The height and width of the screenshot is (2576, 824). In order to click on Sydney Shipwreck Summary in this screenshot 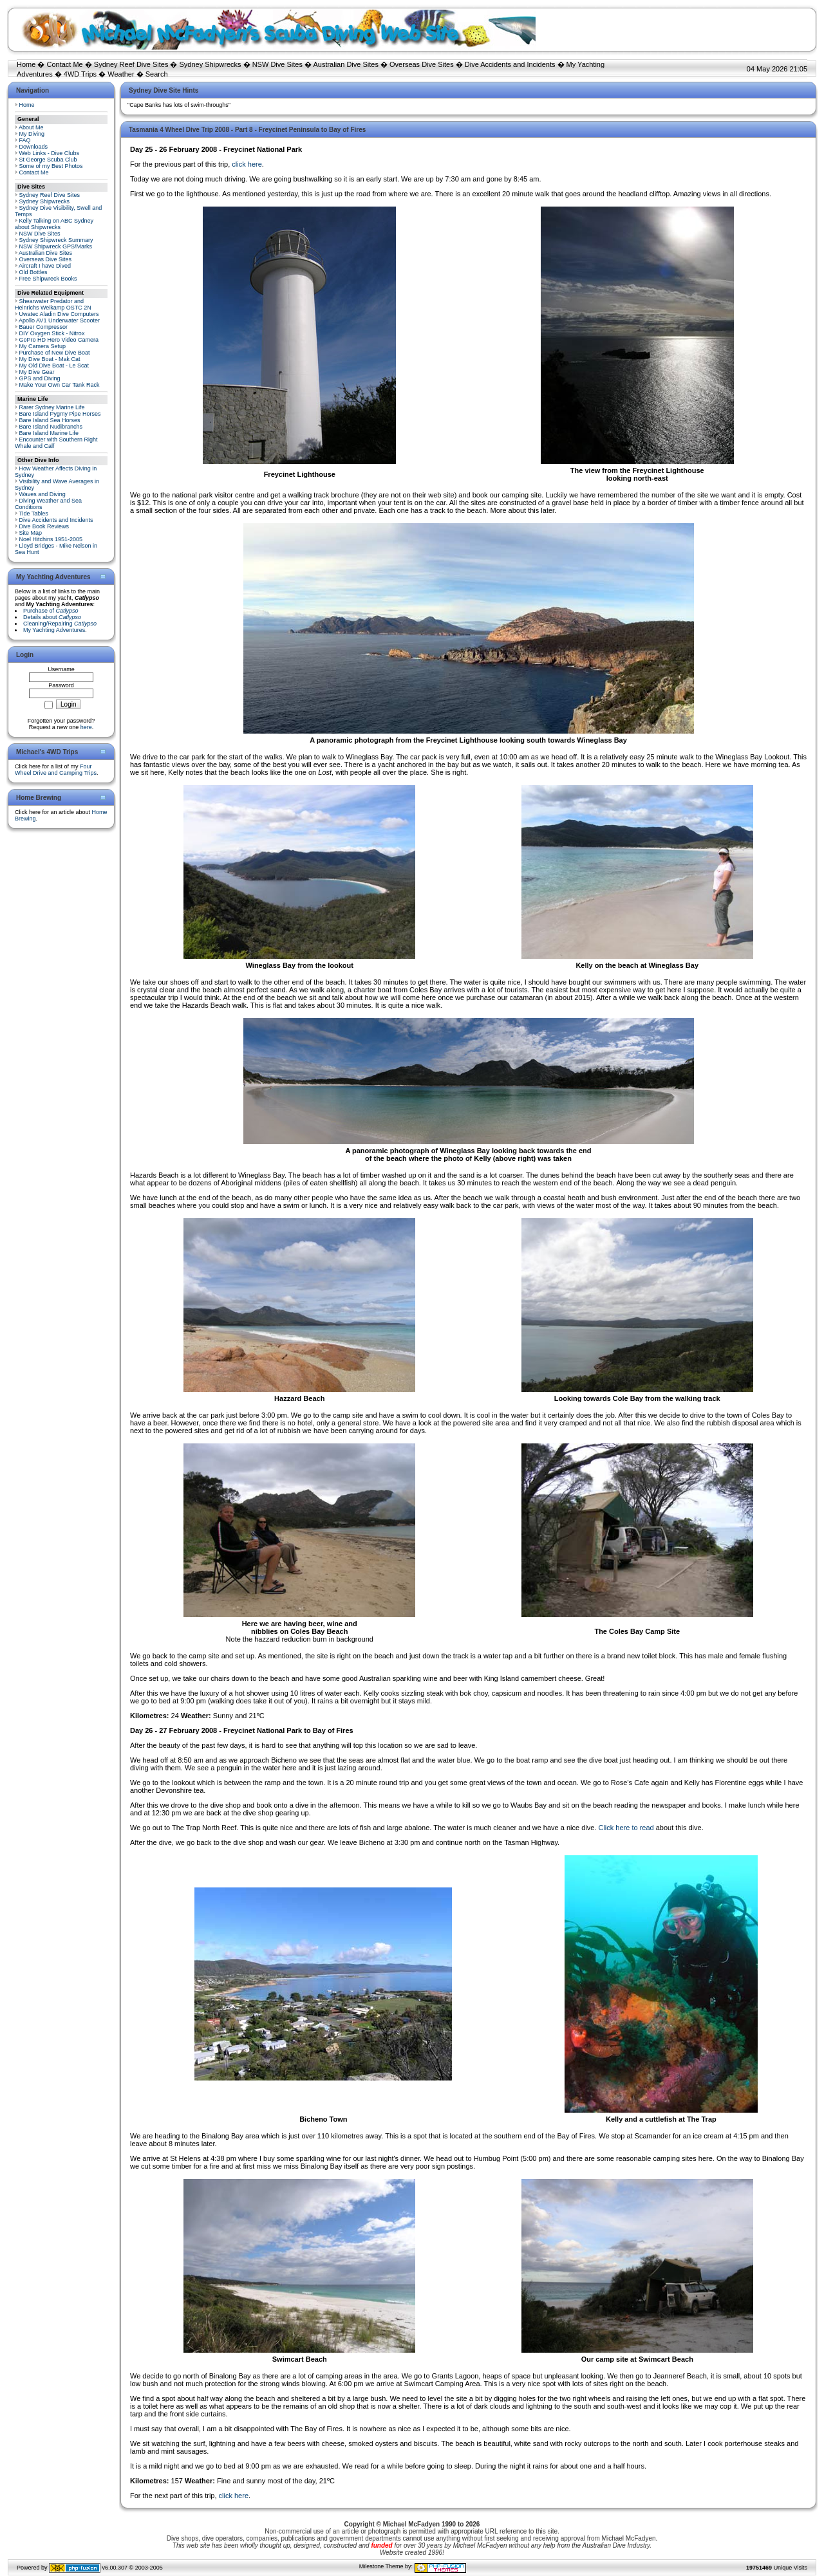, I will do `click(56, 240)`.